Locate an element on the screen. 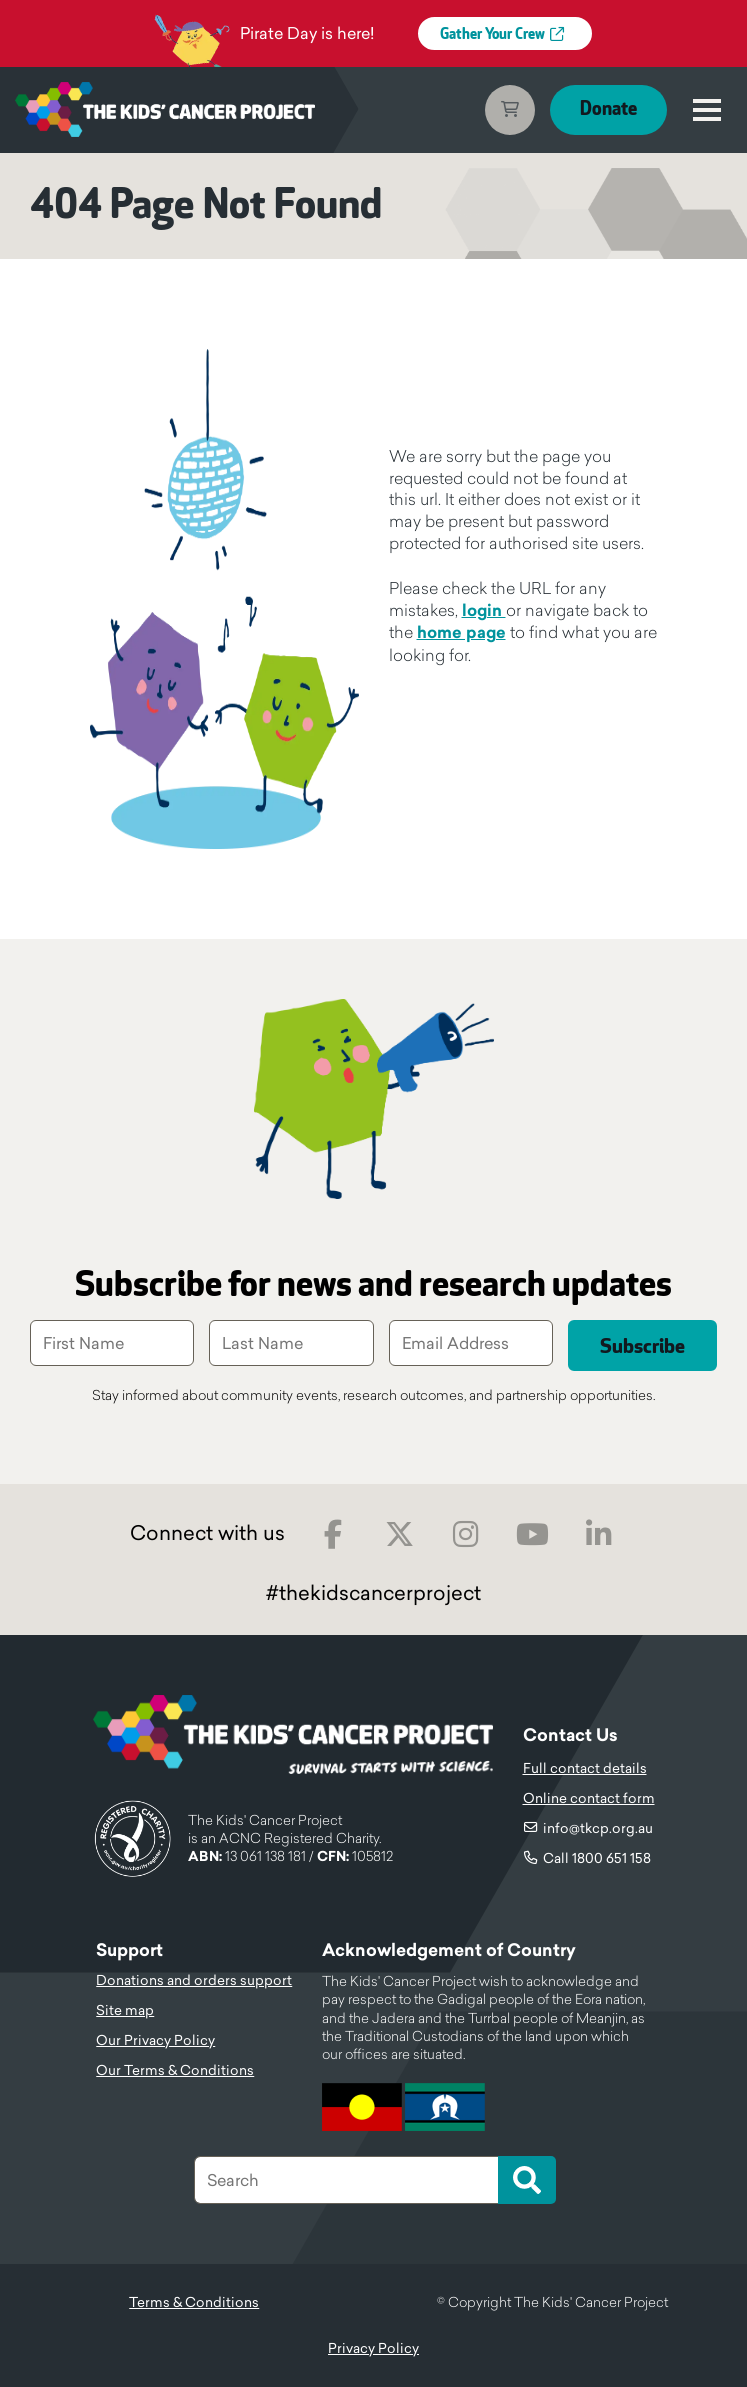 This screenshot has width=747, height=2387. Privacy Policy is located at coordinates (373, 2348).